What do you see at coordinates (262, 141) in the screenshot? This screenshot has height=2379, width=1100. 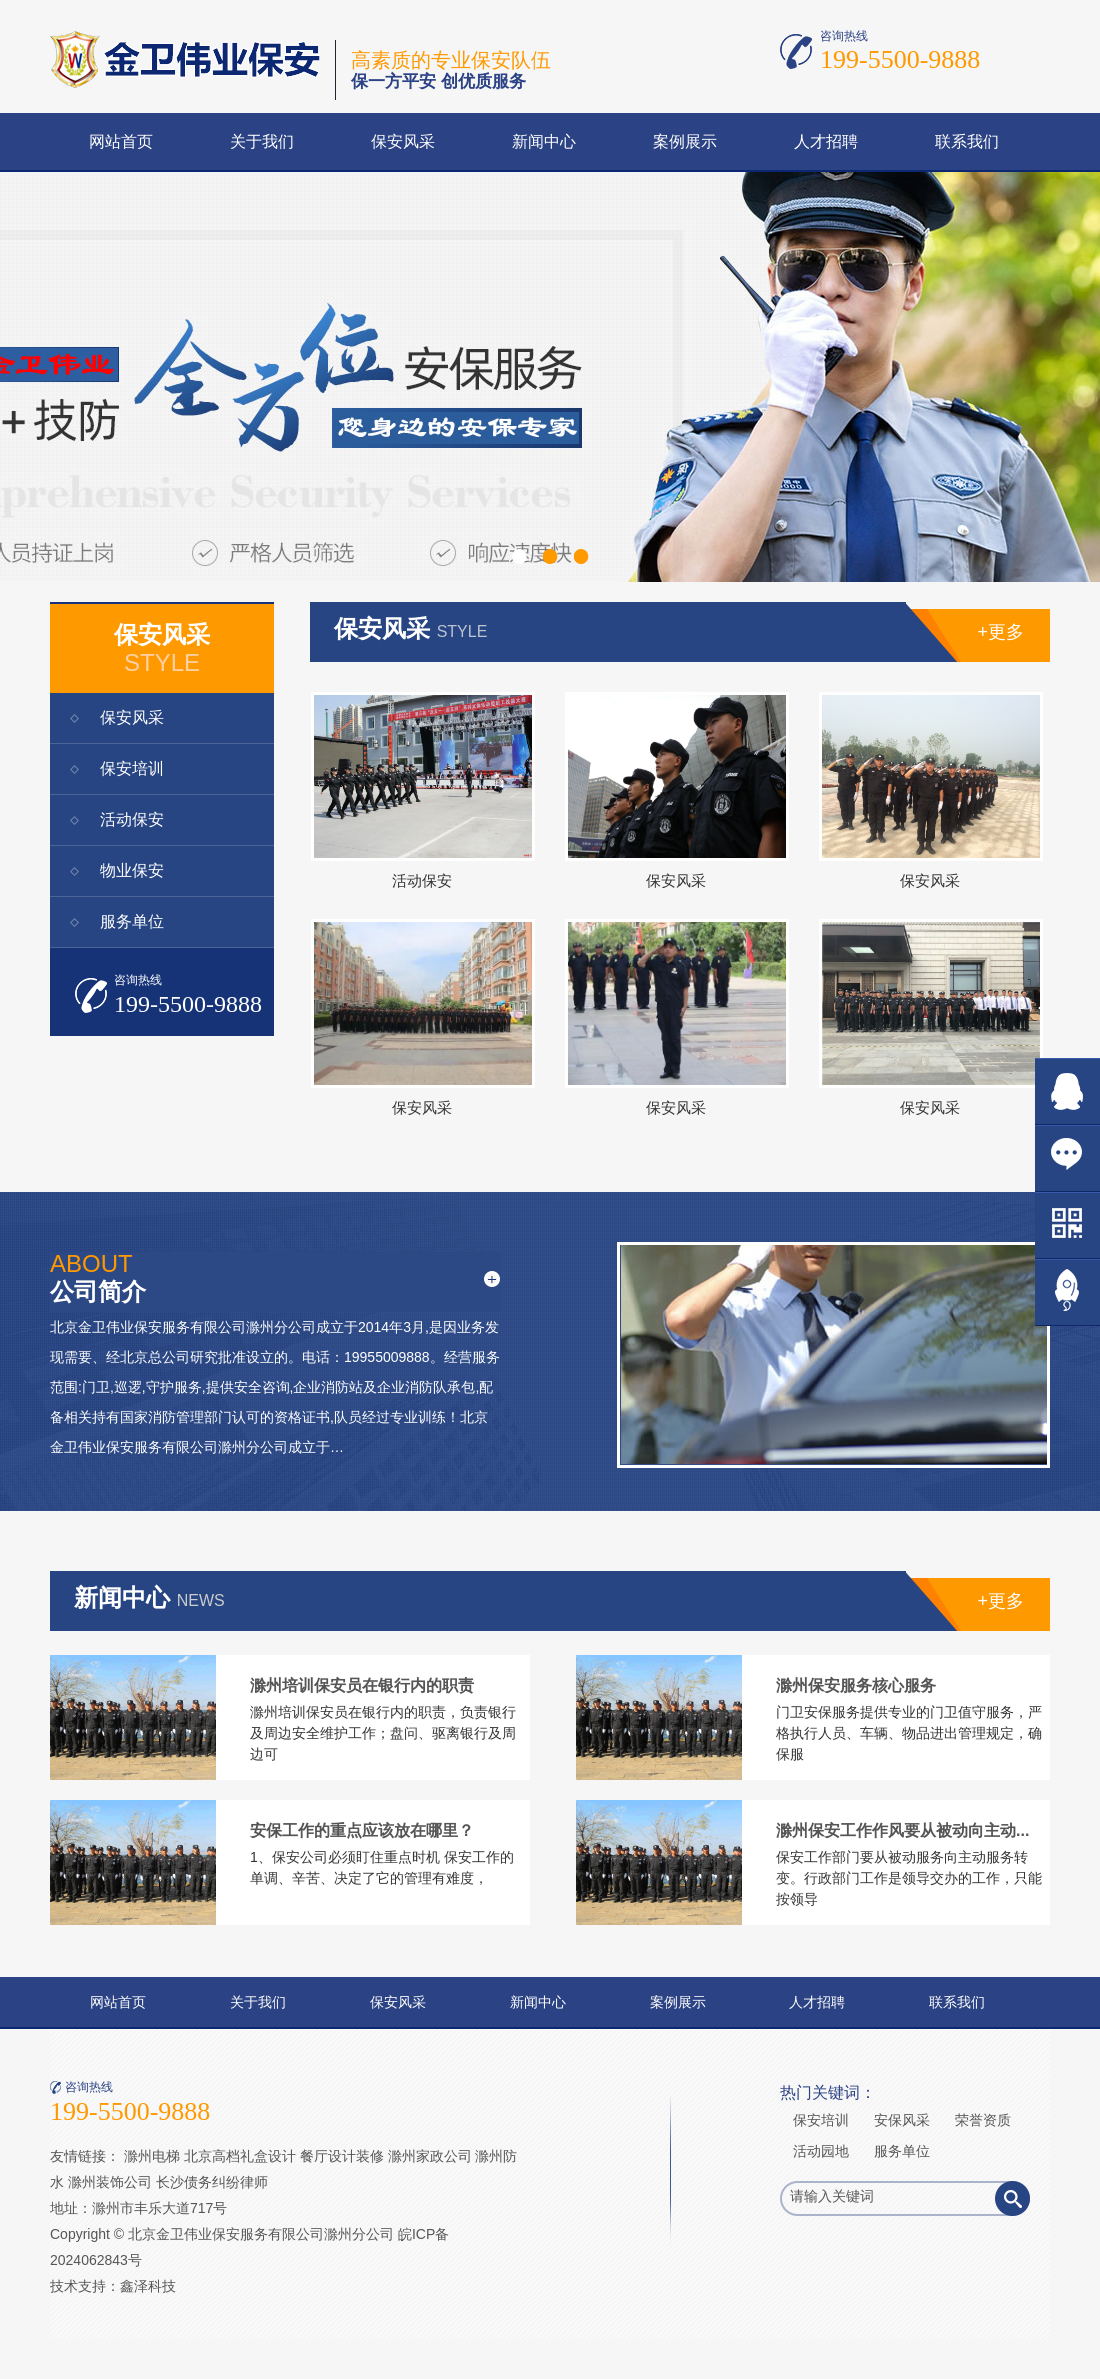 I see `关于我们` at bounding box center [262, 141].